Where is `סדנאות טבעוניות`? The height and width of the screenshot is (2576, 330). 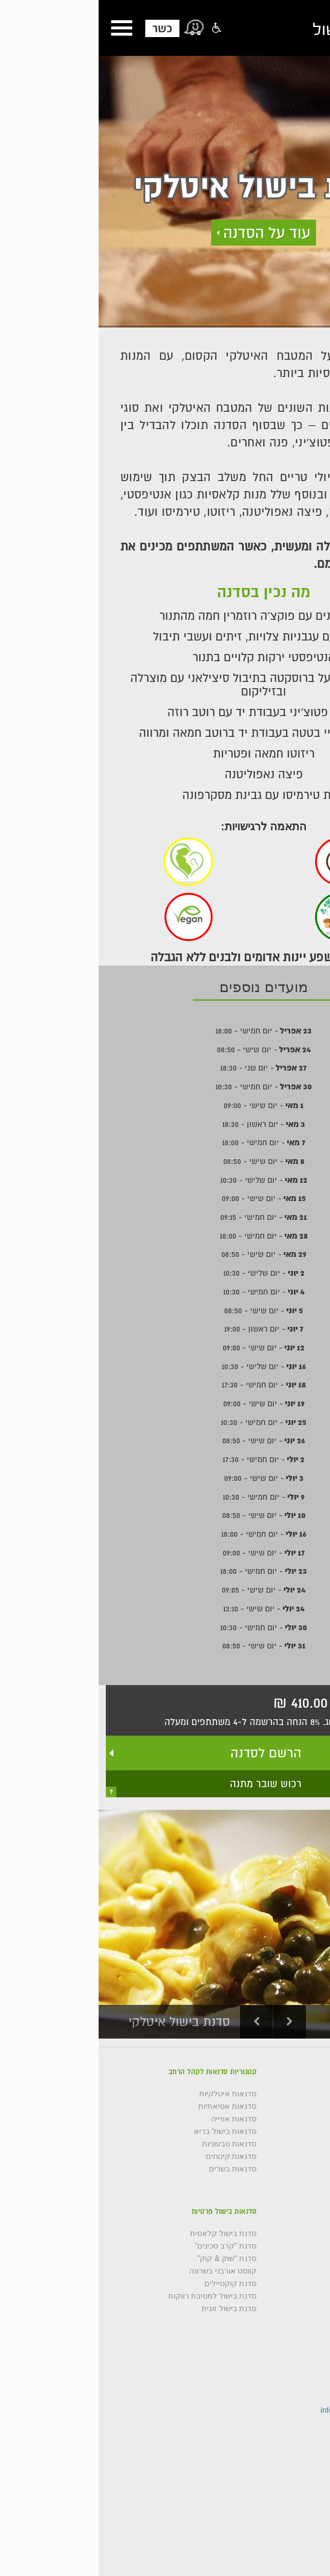
סדנאות טבעוניות is located at coordinates (130, 2144).